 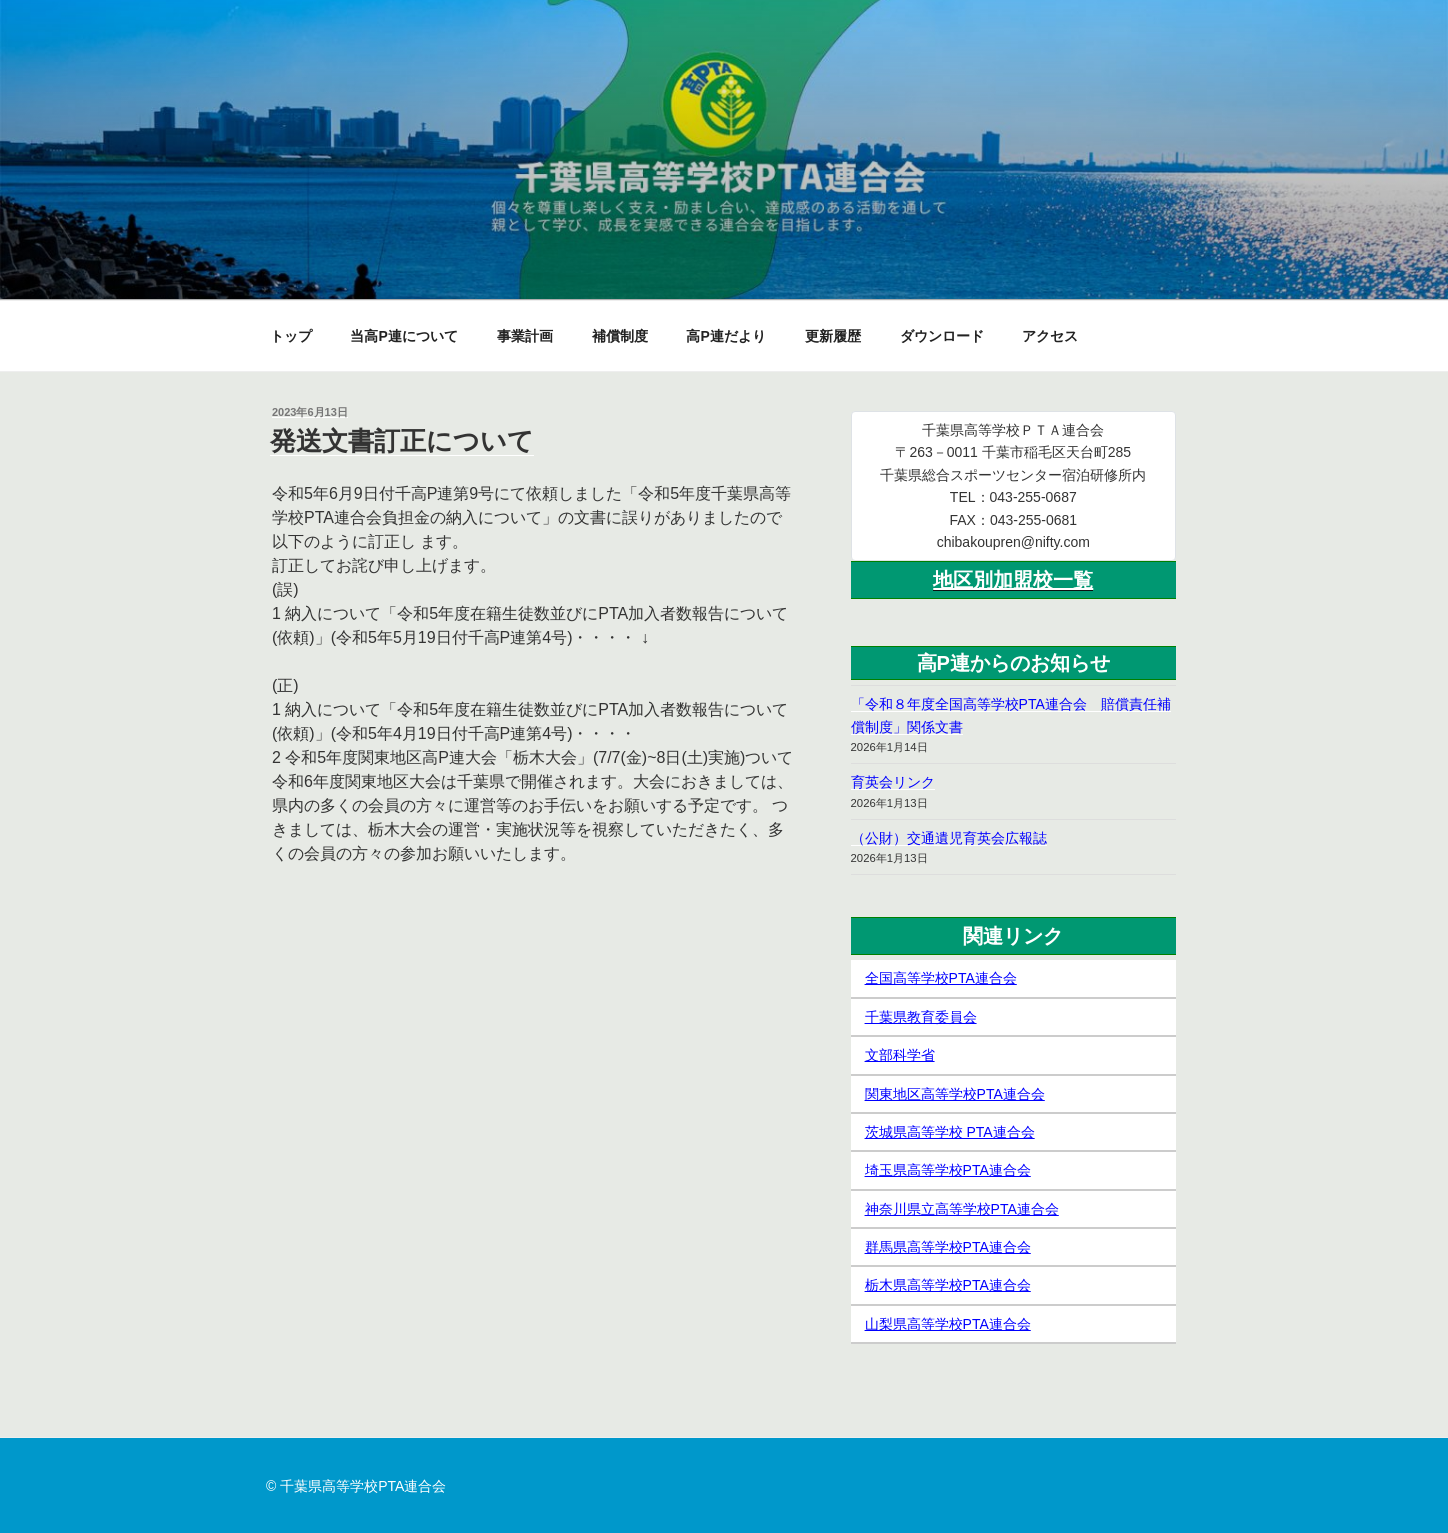 What do you see at coordinates (950, 1132) in the screenshot?
I see `茨城県高等学校 PTA連合会` at bounding box center [950, 1132].